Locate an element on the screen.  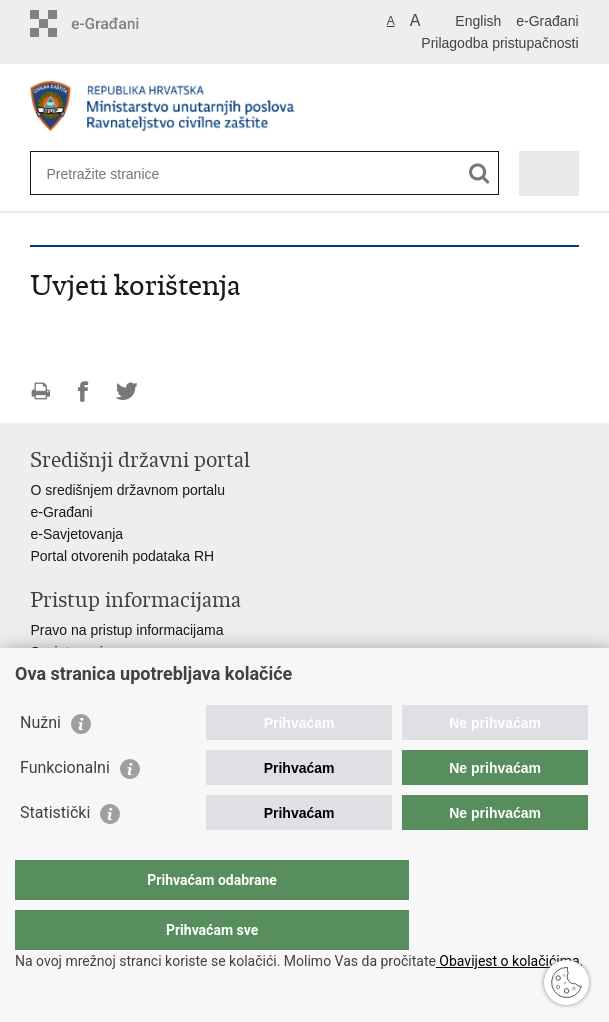
[Unesite pojam za pretraživanje] is located at coordinates (118, 173).